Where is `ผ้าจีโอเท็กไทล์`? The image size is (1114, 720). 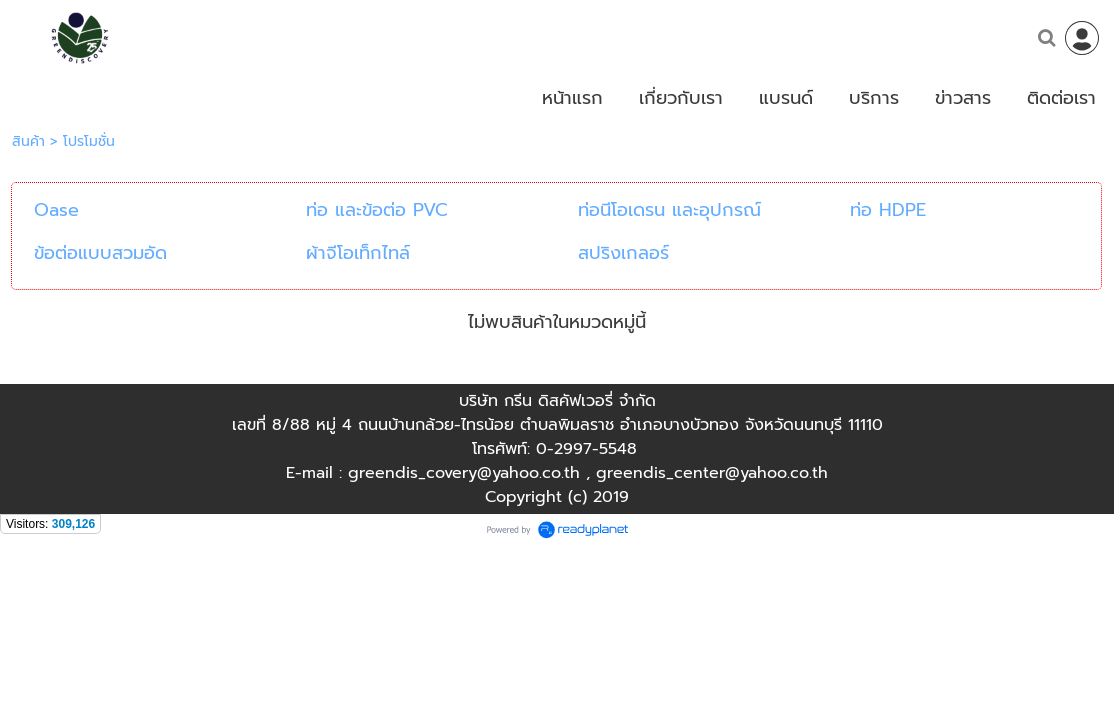 ผ้าจีโอเท็กไทล์ is located at coordinates (358, 253).